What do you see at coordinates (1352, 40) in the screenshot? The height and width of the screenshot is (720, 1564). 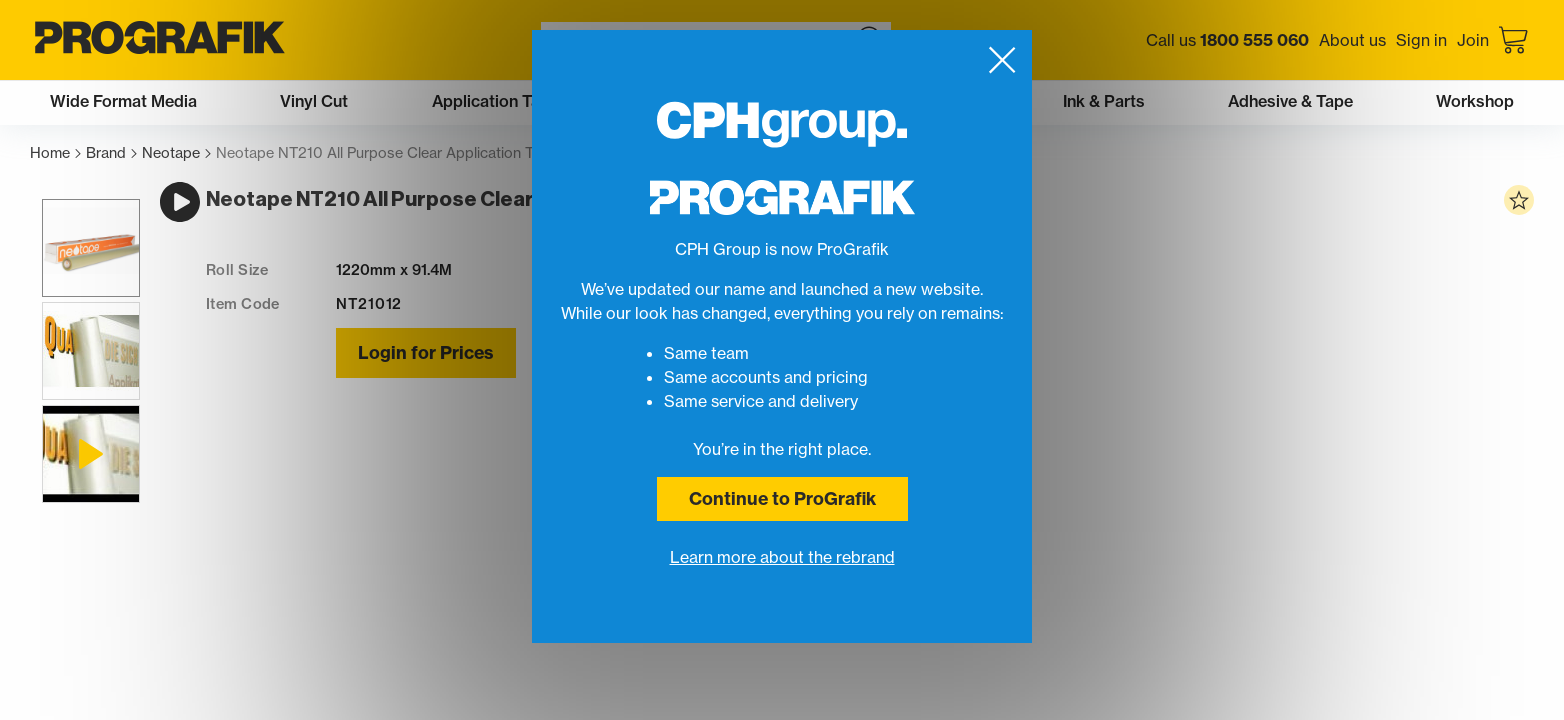 I see `About us` at bounding box center [1352, 40].